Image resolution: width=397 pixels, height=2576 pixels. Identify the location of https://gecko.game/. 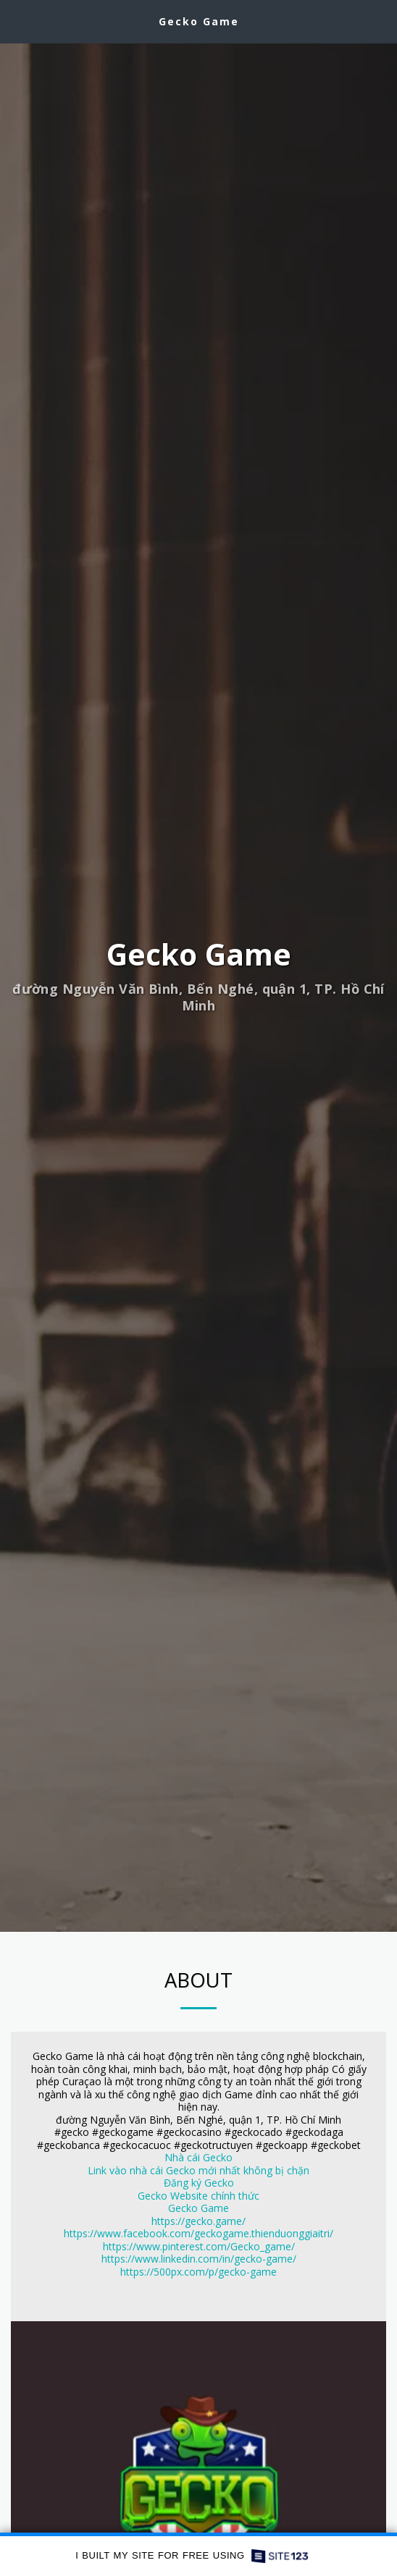
(198, 2221).